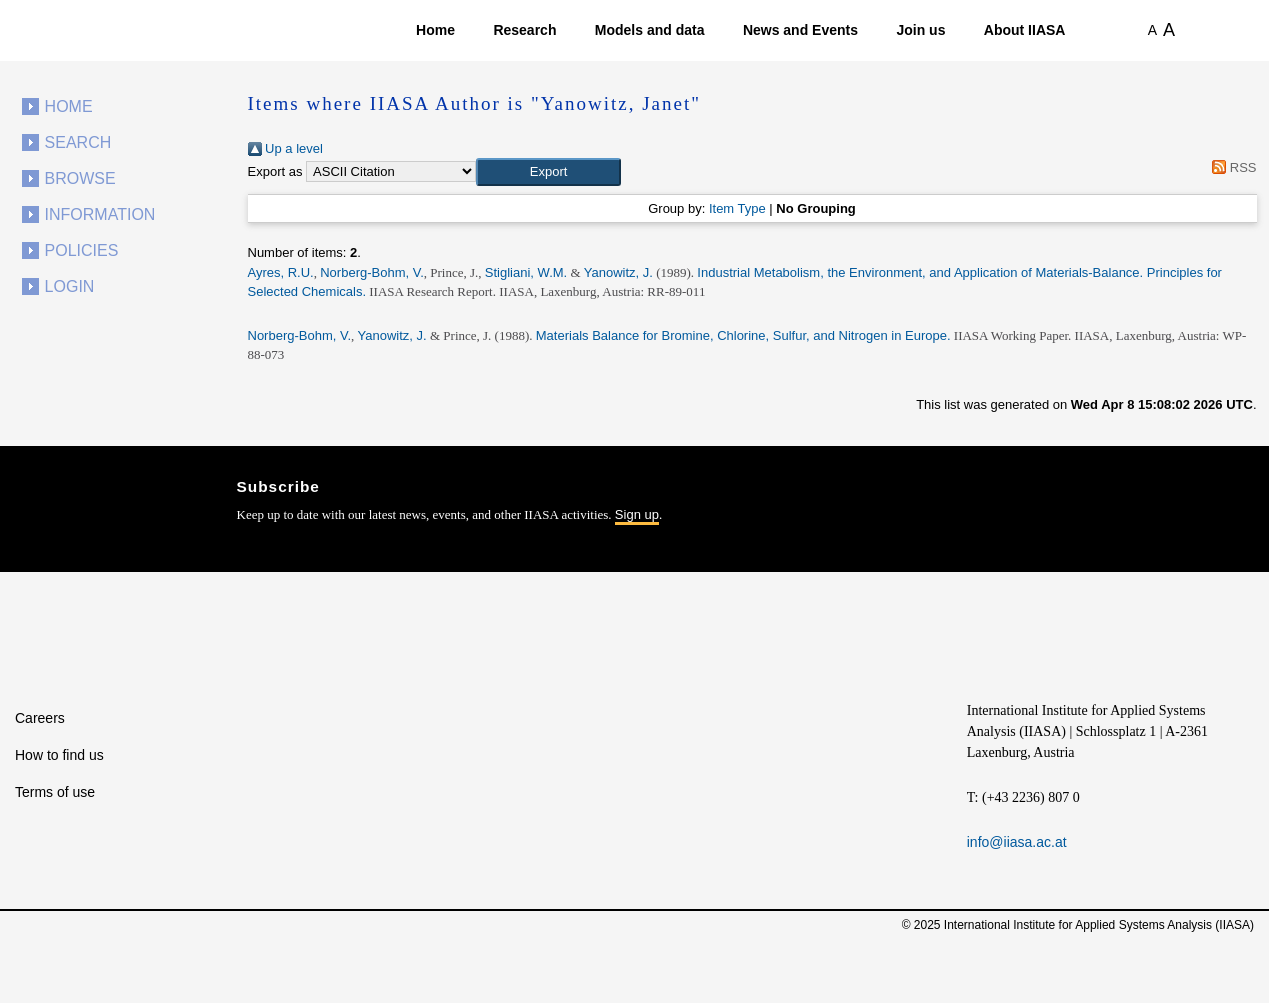  Describe the element at coordinates (737, 208) in the screenshot. I see `Item Type` at that location.